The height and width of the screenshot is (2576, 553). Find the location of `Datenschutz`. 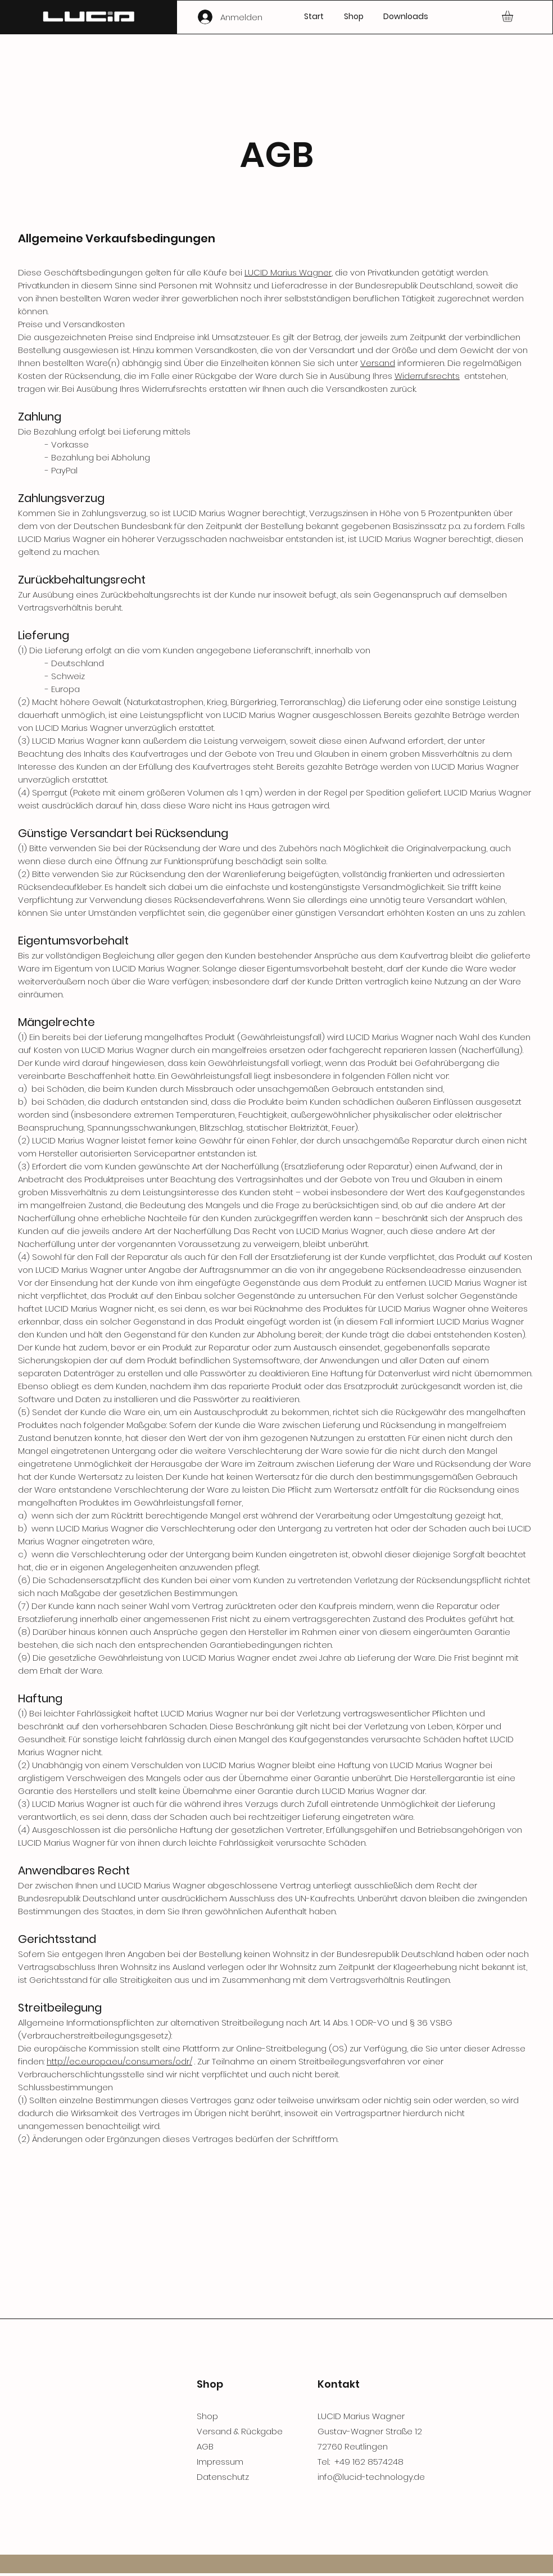

Datenschutz is located at coordinates (223, 2477).